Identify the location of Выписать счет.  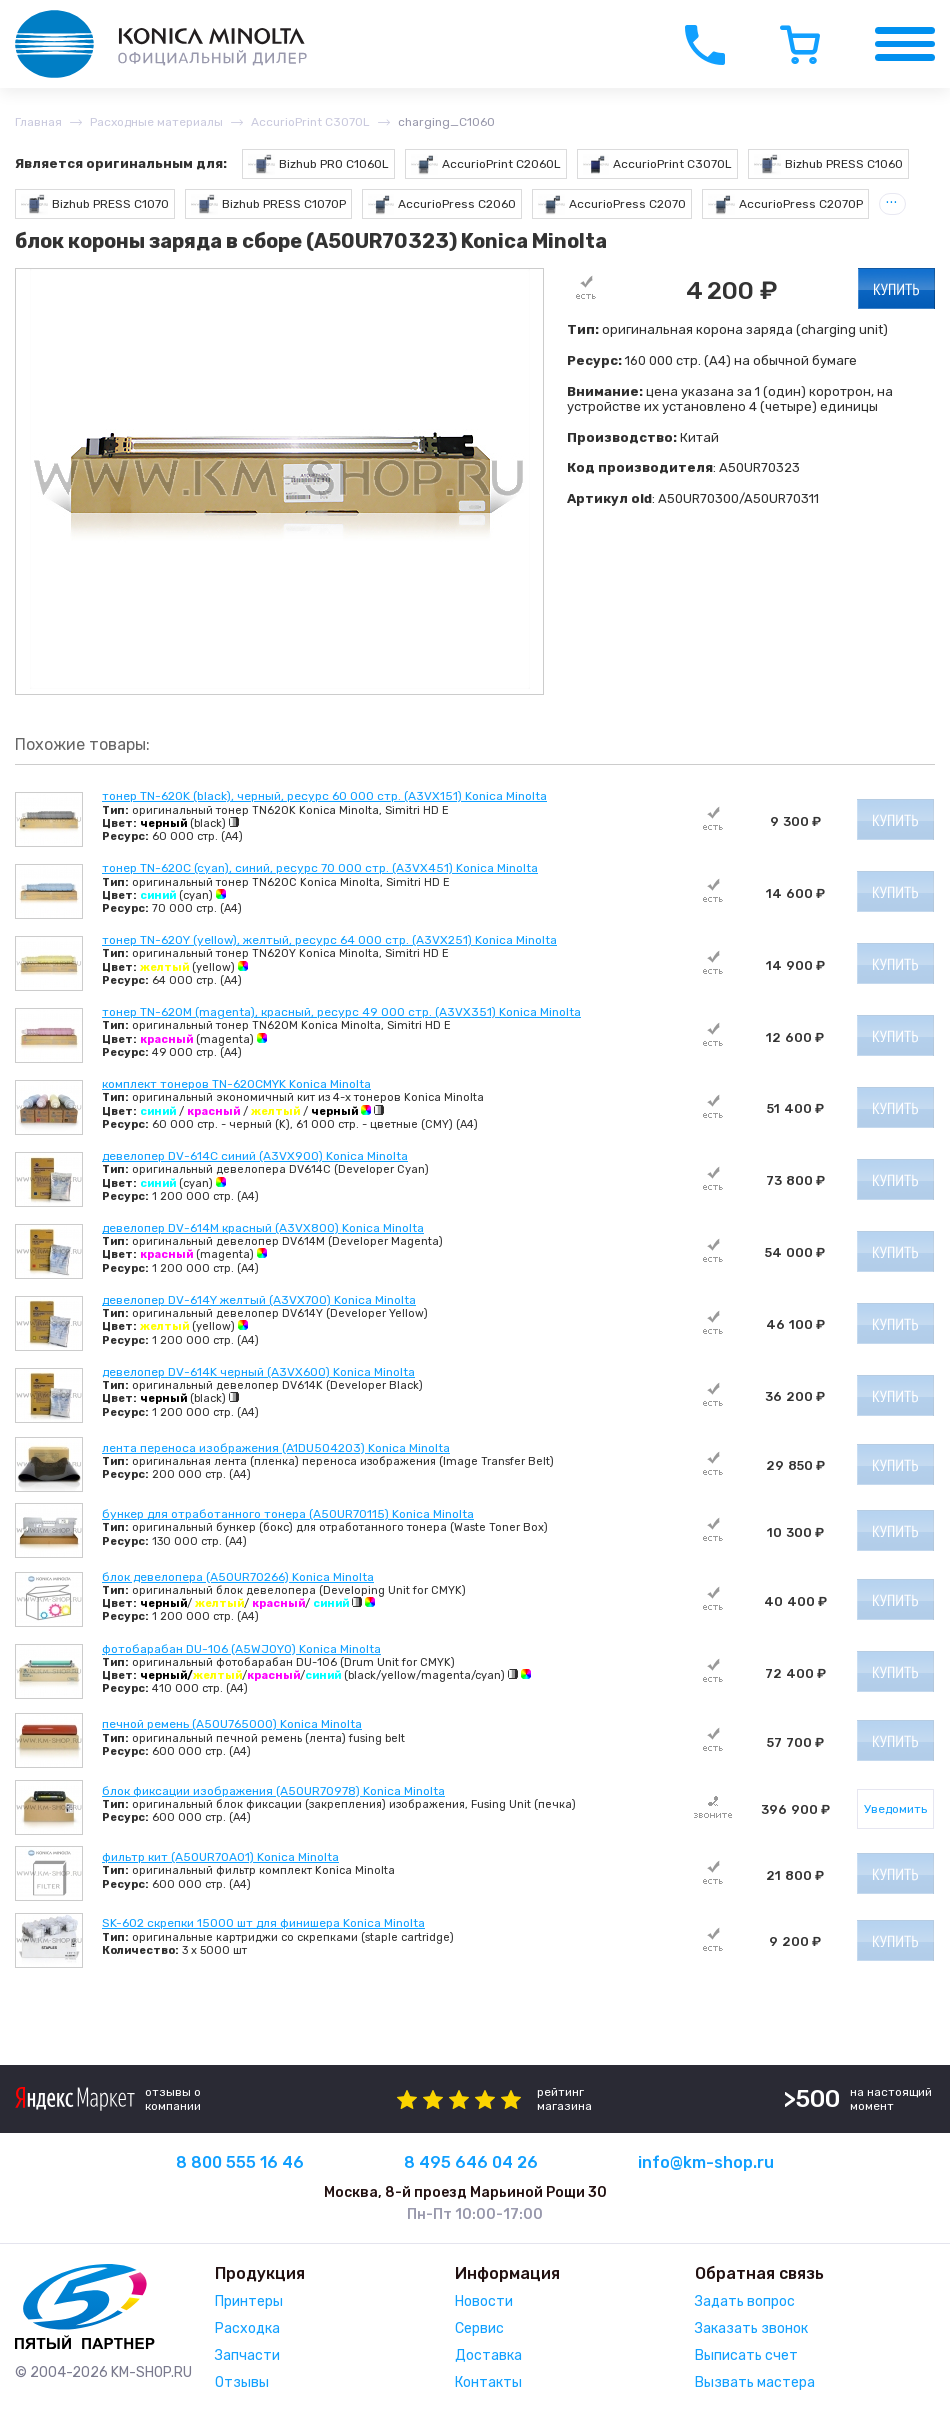
(746, 2355).